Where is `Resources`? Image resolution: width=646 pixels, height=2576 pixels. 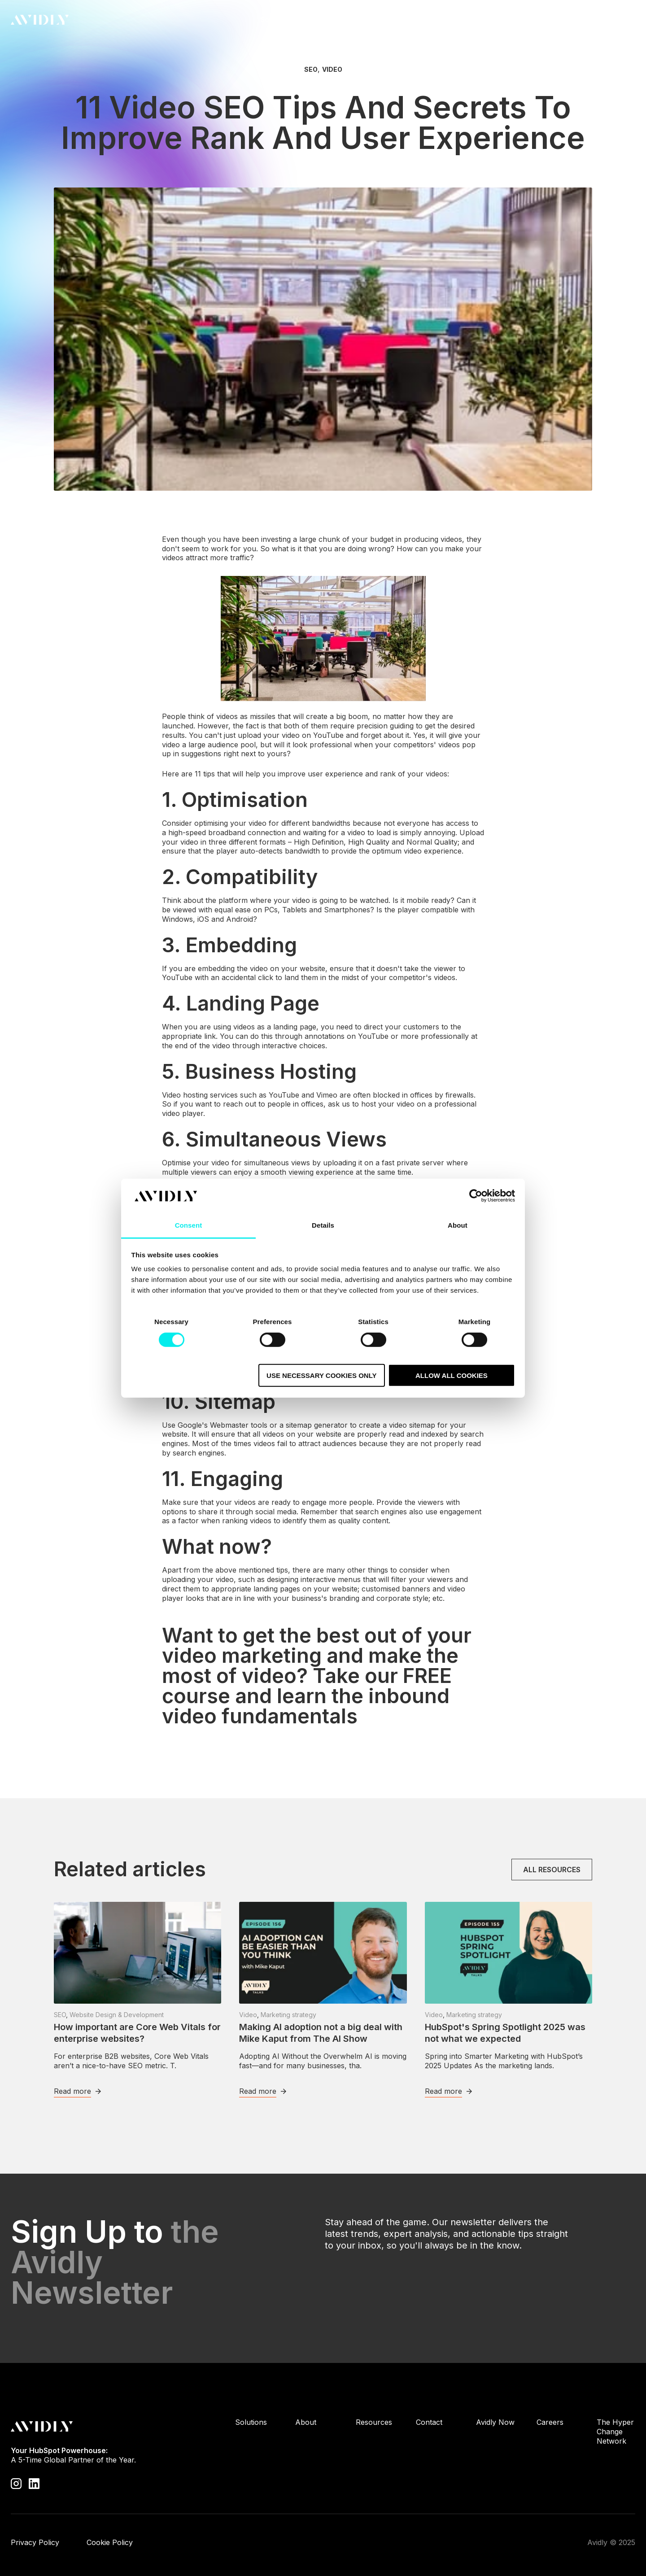
Resources is located at coordinates (373, 21).